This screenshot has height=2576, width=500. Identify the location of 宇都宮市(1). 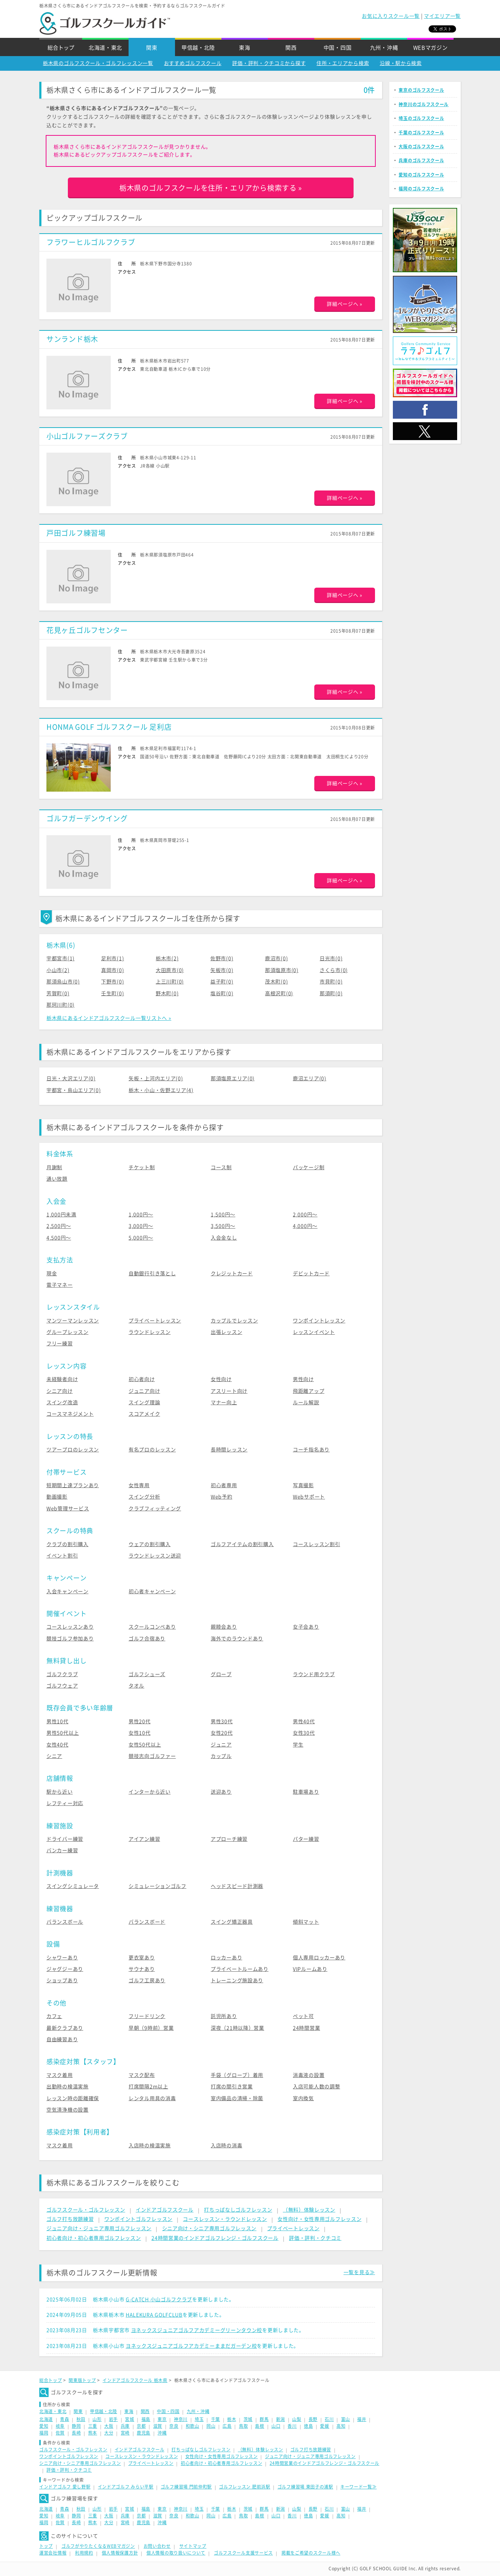
(60, 958).